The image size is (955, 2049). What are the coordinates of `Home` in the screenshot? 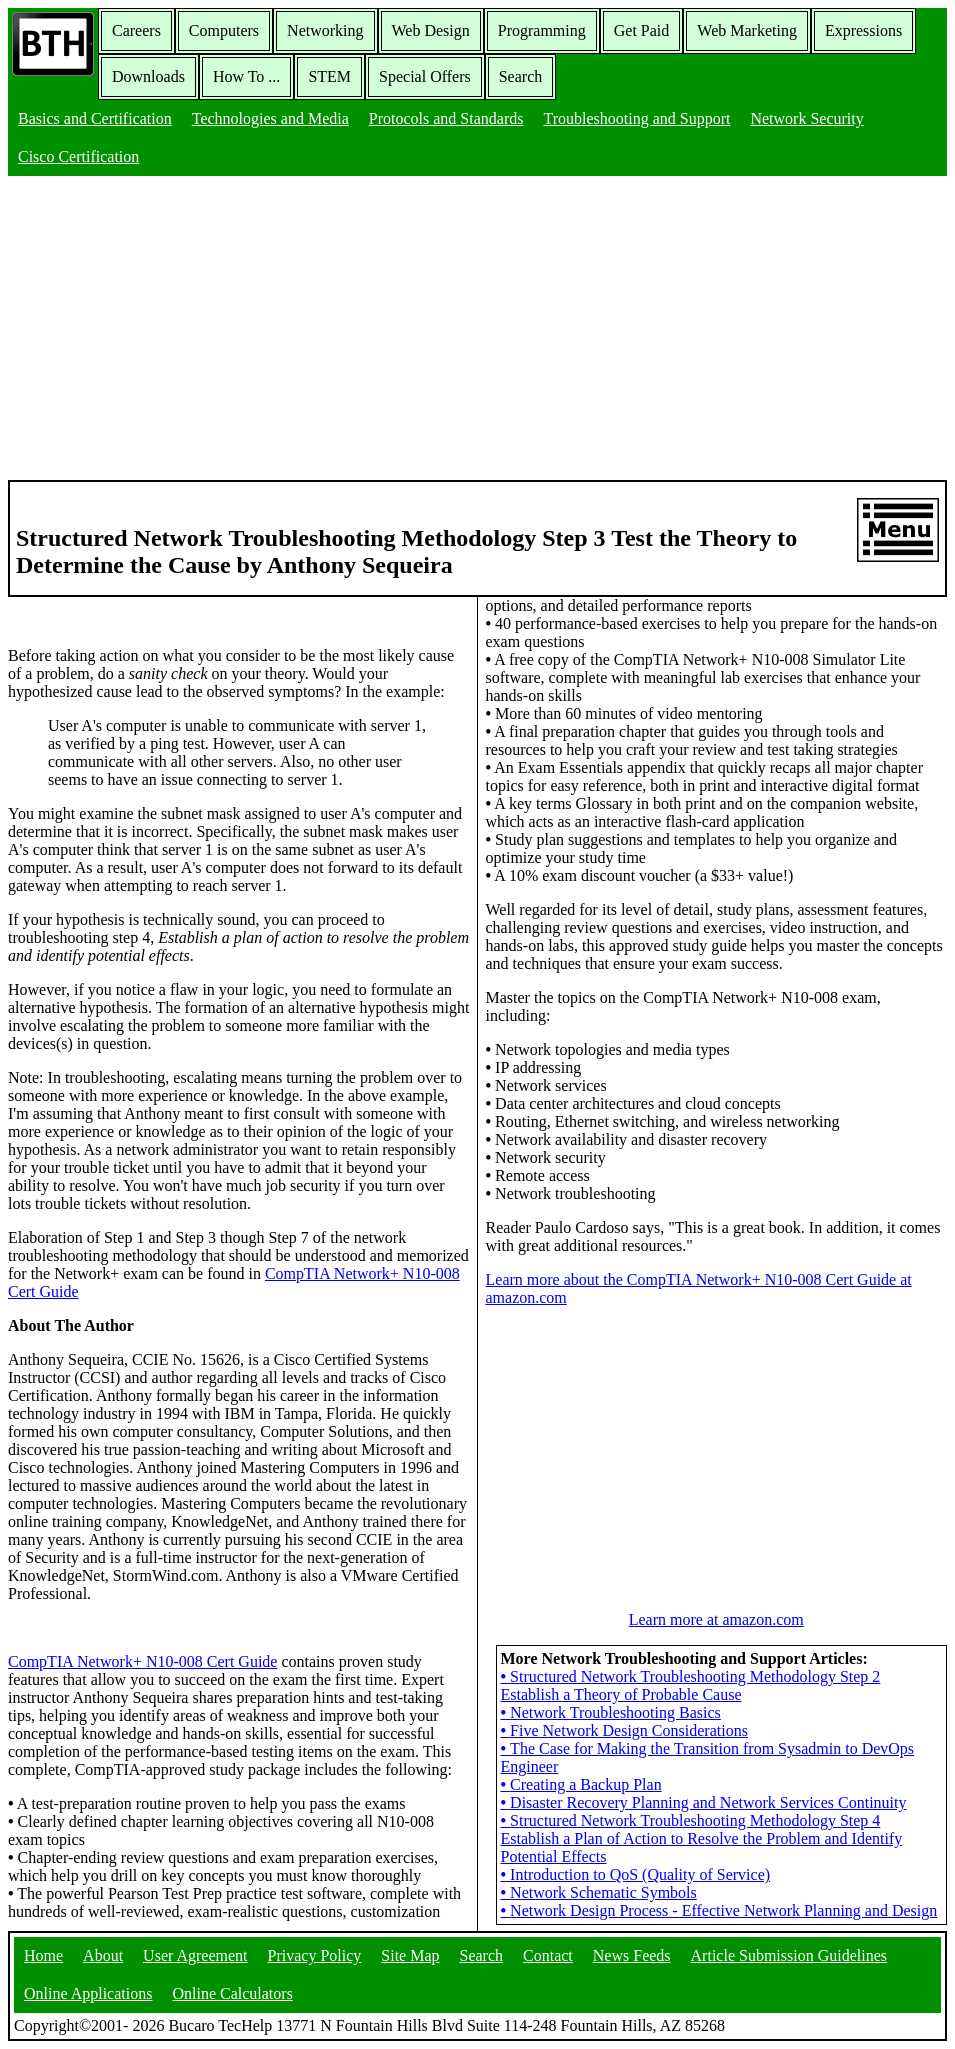 It's located at (43, 1955).